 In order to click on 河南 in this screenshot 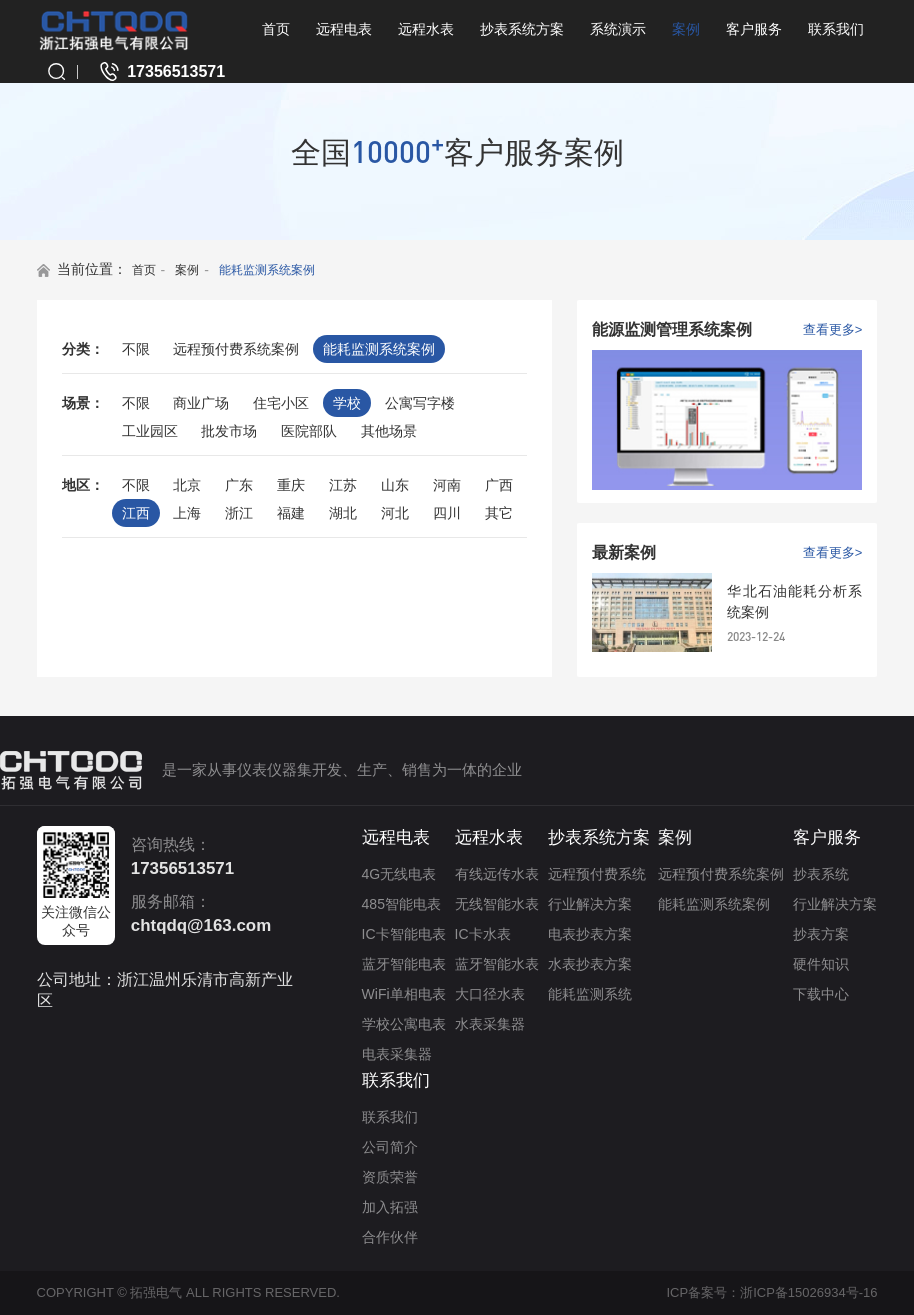, I will do `click(447, 485)`.